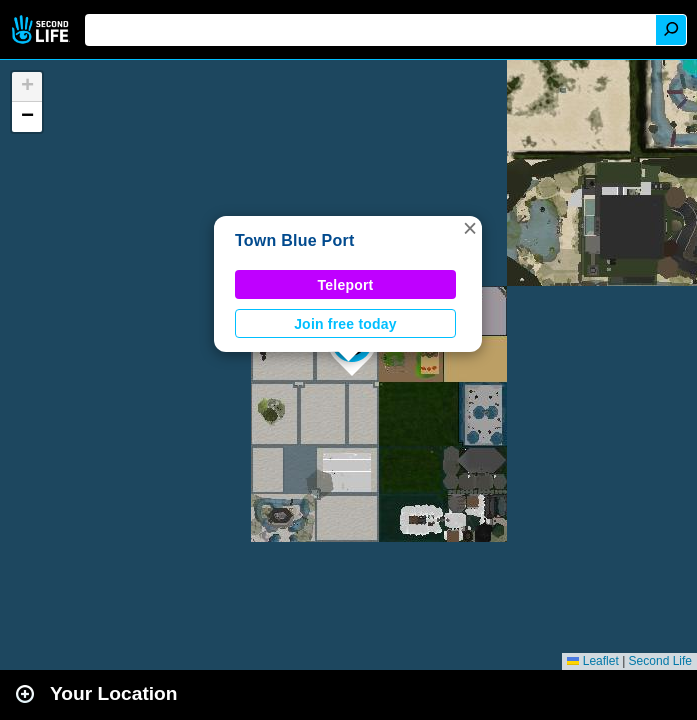  Describe the element at coordinates (345, 324) in the screenshot. I see `Join free today` at that location.